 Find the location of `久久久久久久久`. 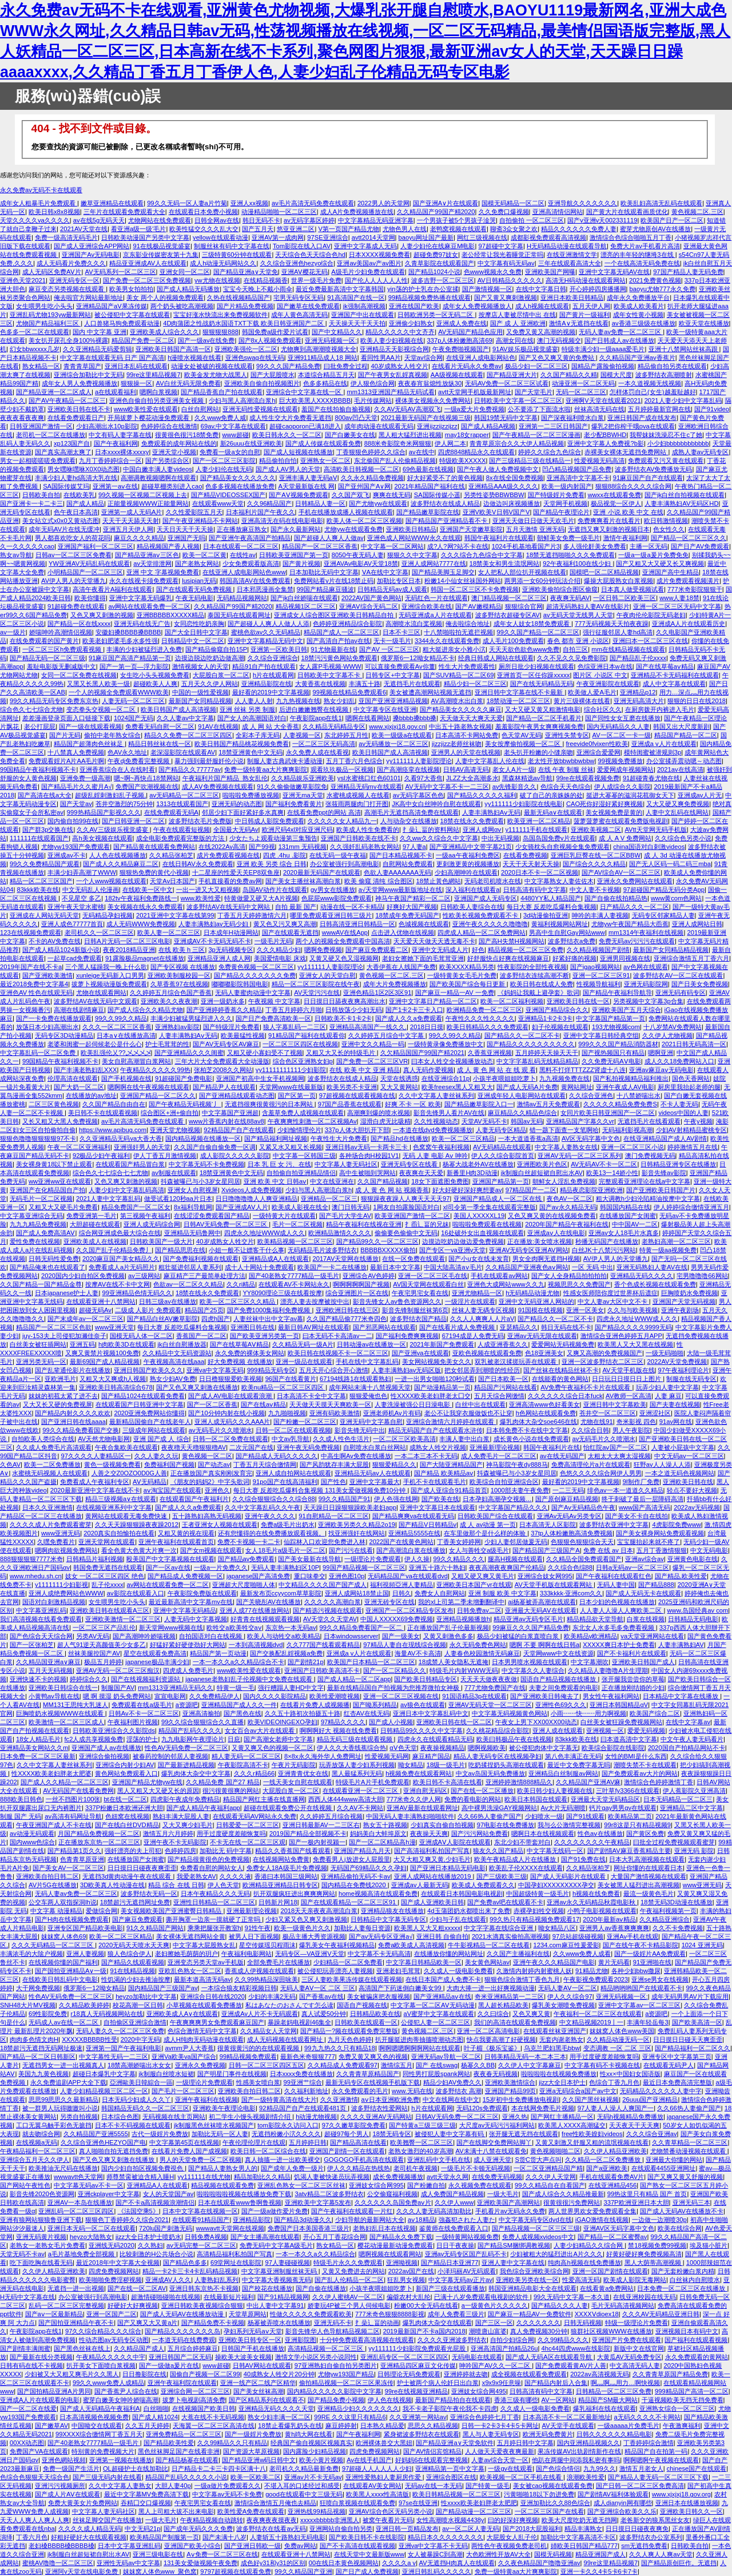

久久久久久久久 is located at coordinates (538, 2322).